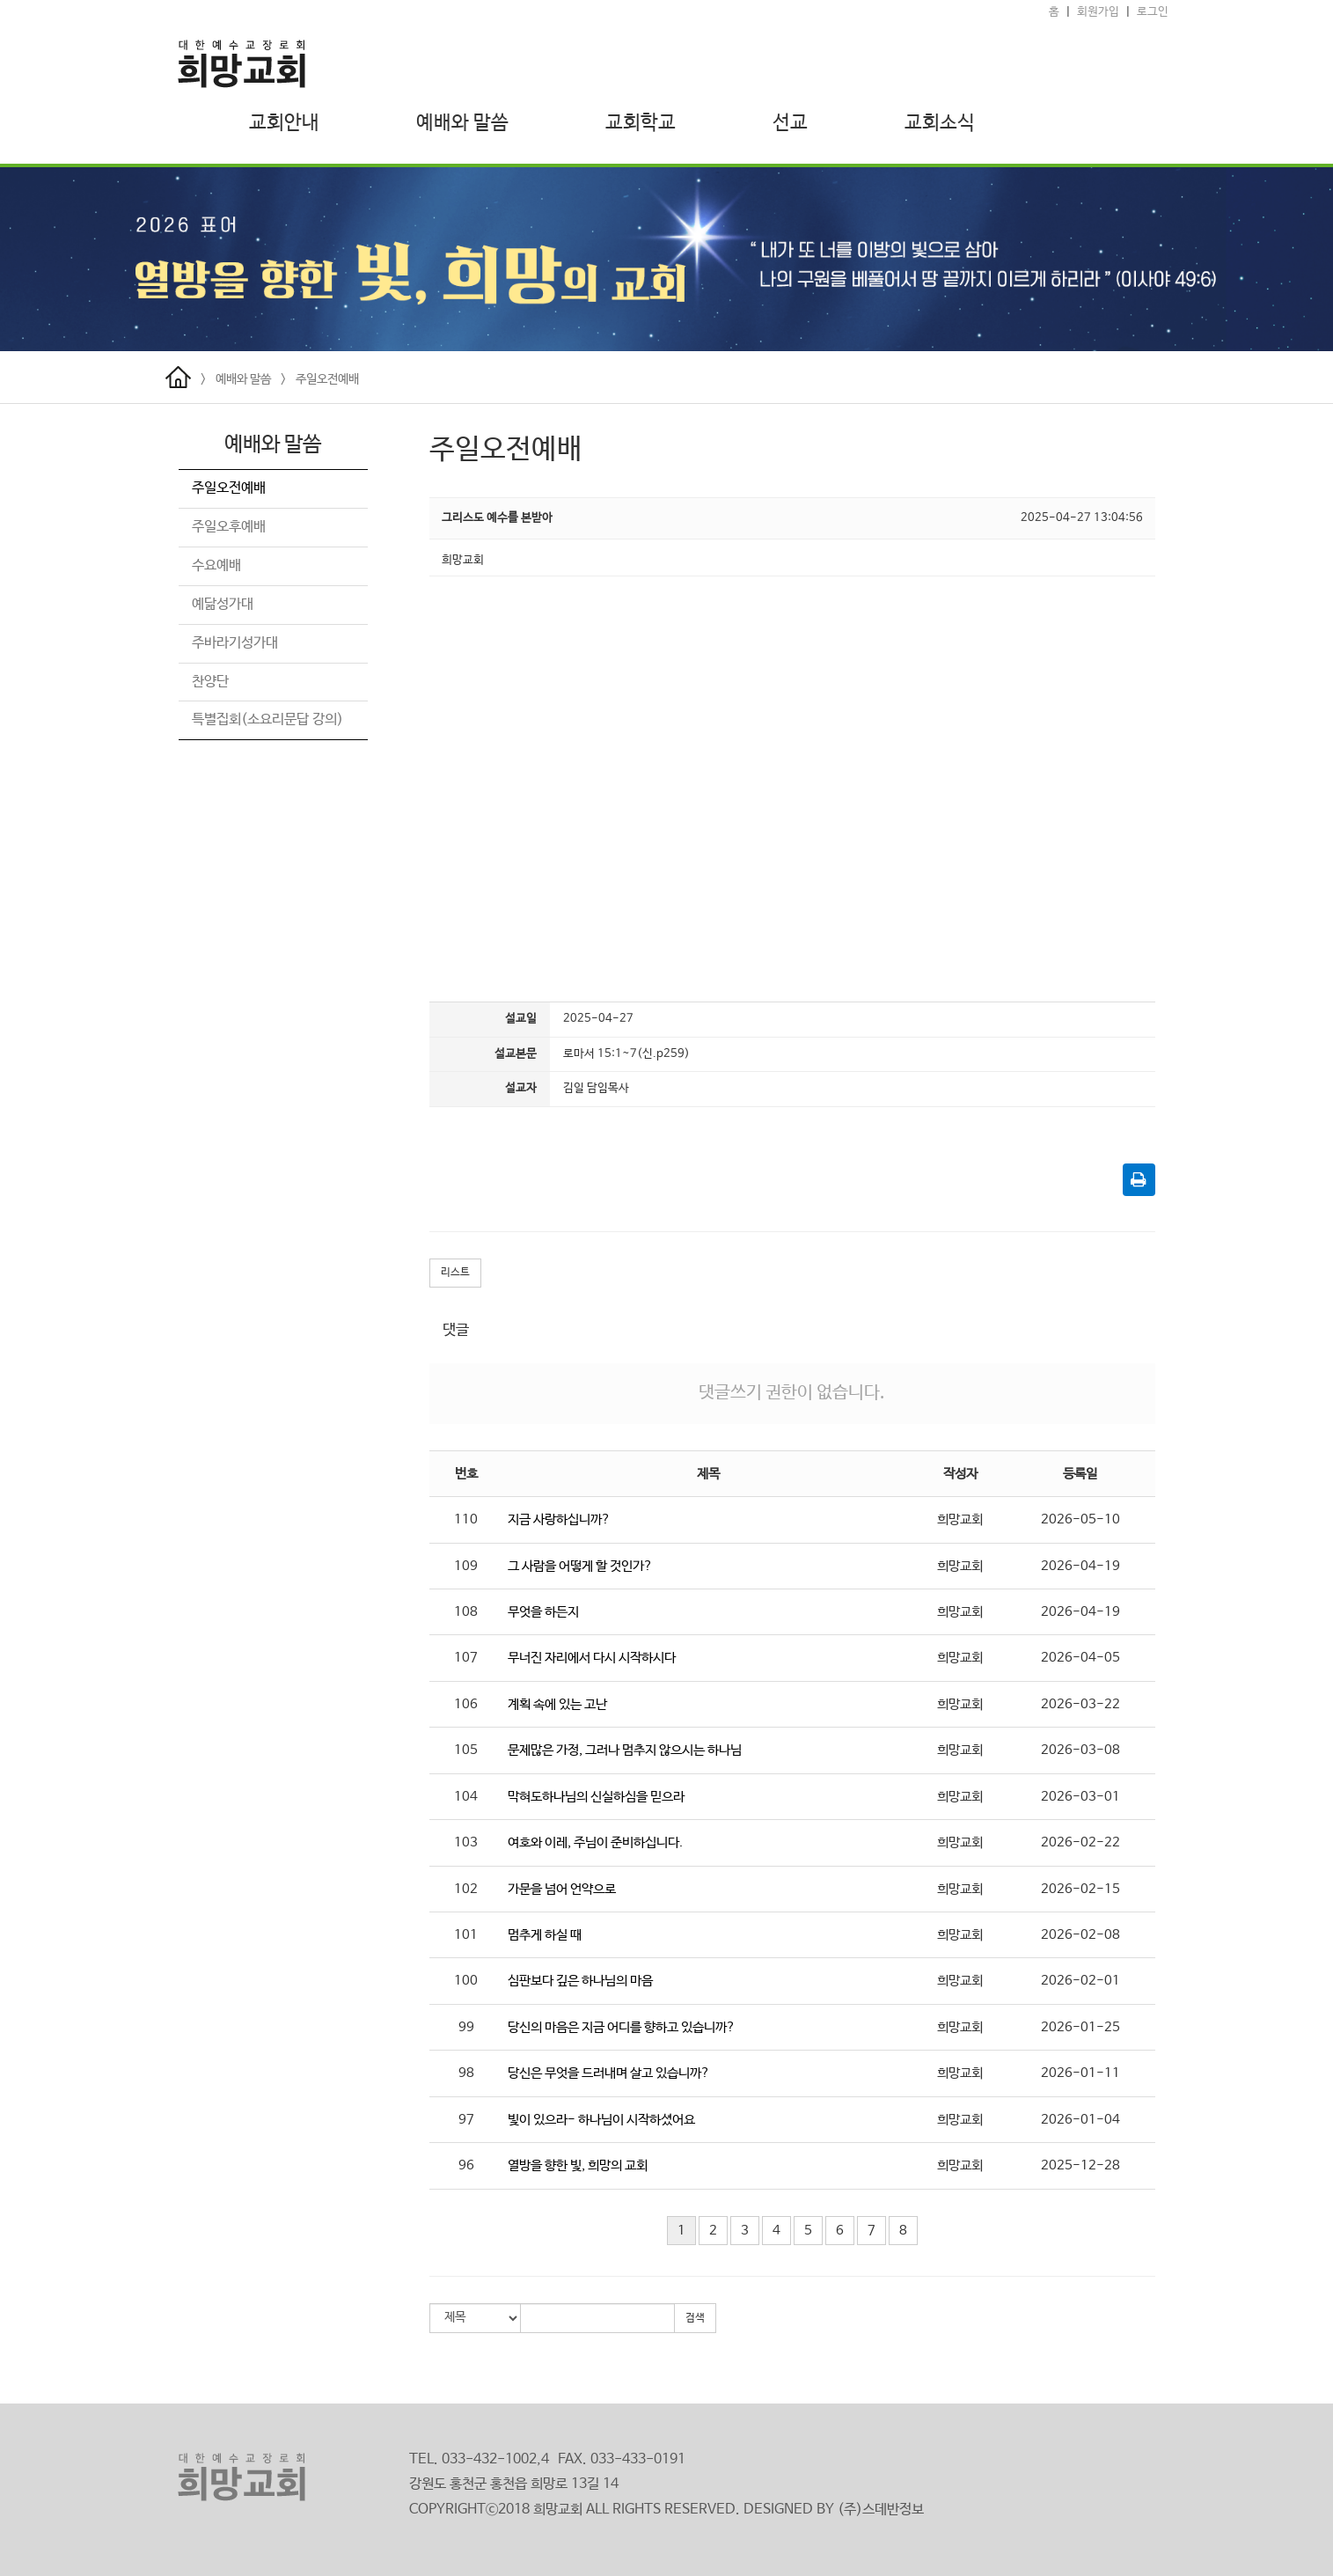  I want to click on 100, so click(466, 1980).